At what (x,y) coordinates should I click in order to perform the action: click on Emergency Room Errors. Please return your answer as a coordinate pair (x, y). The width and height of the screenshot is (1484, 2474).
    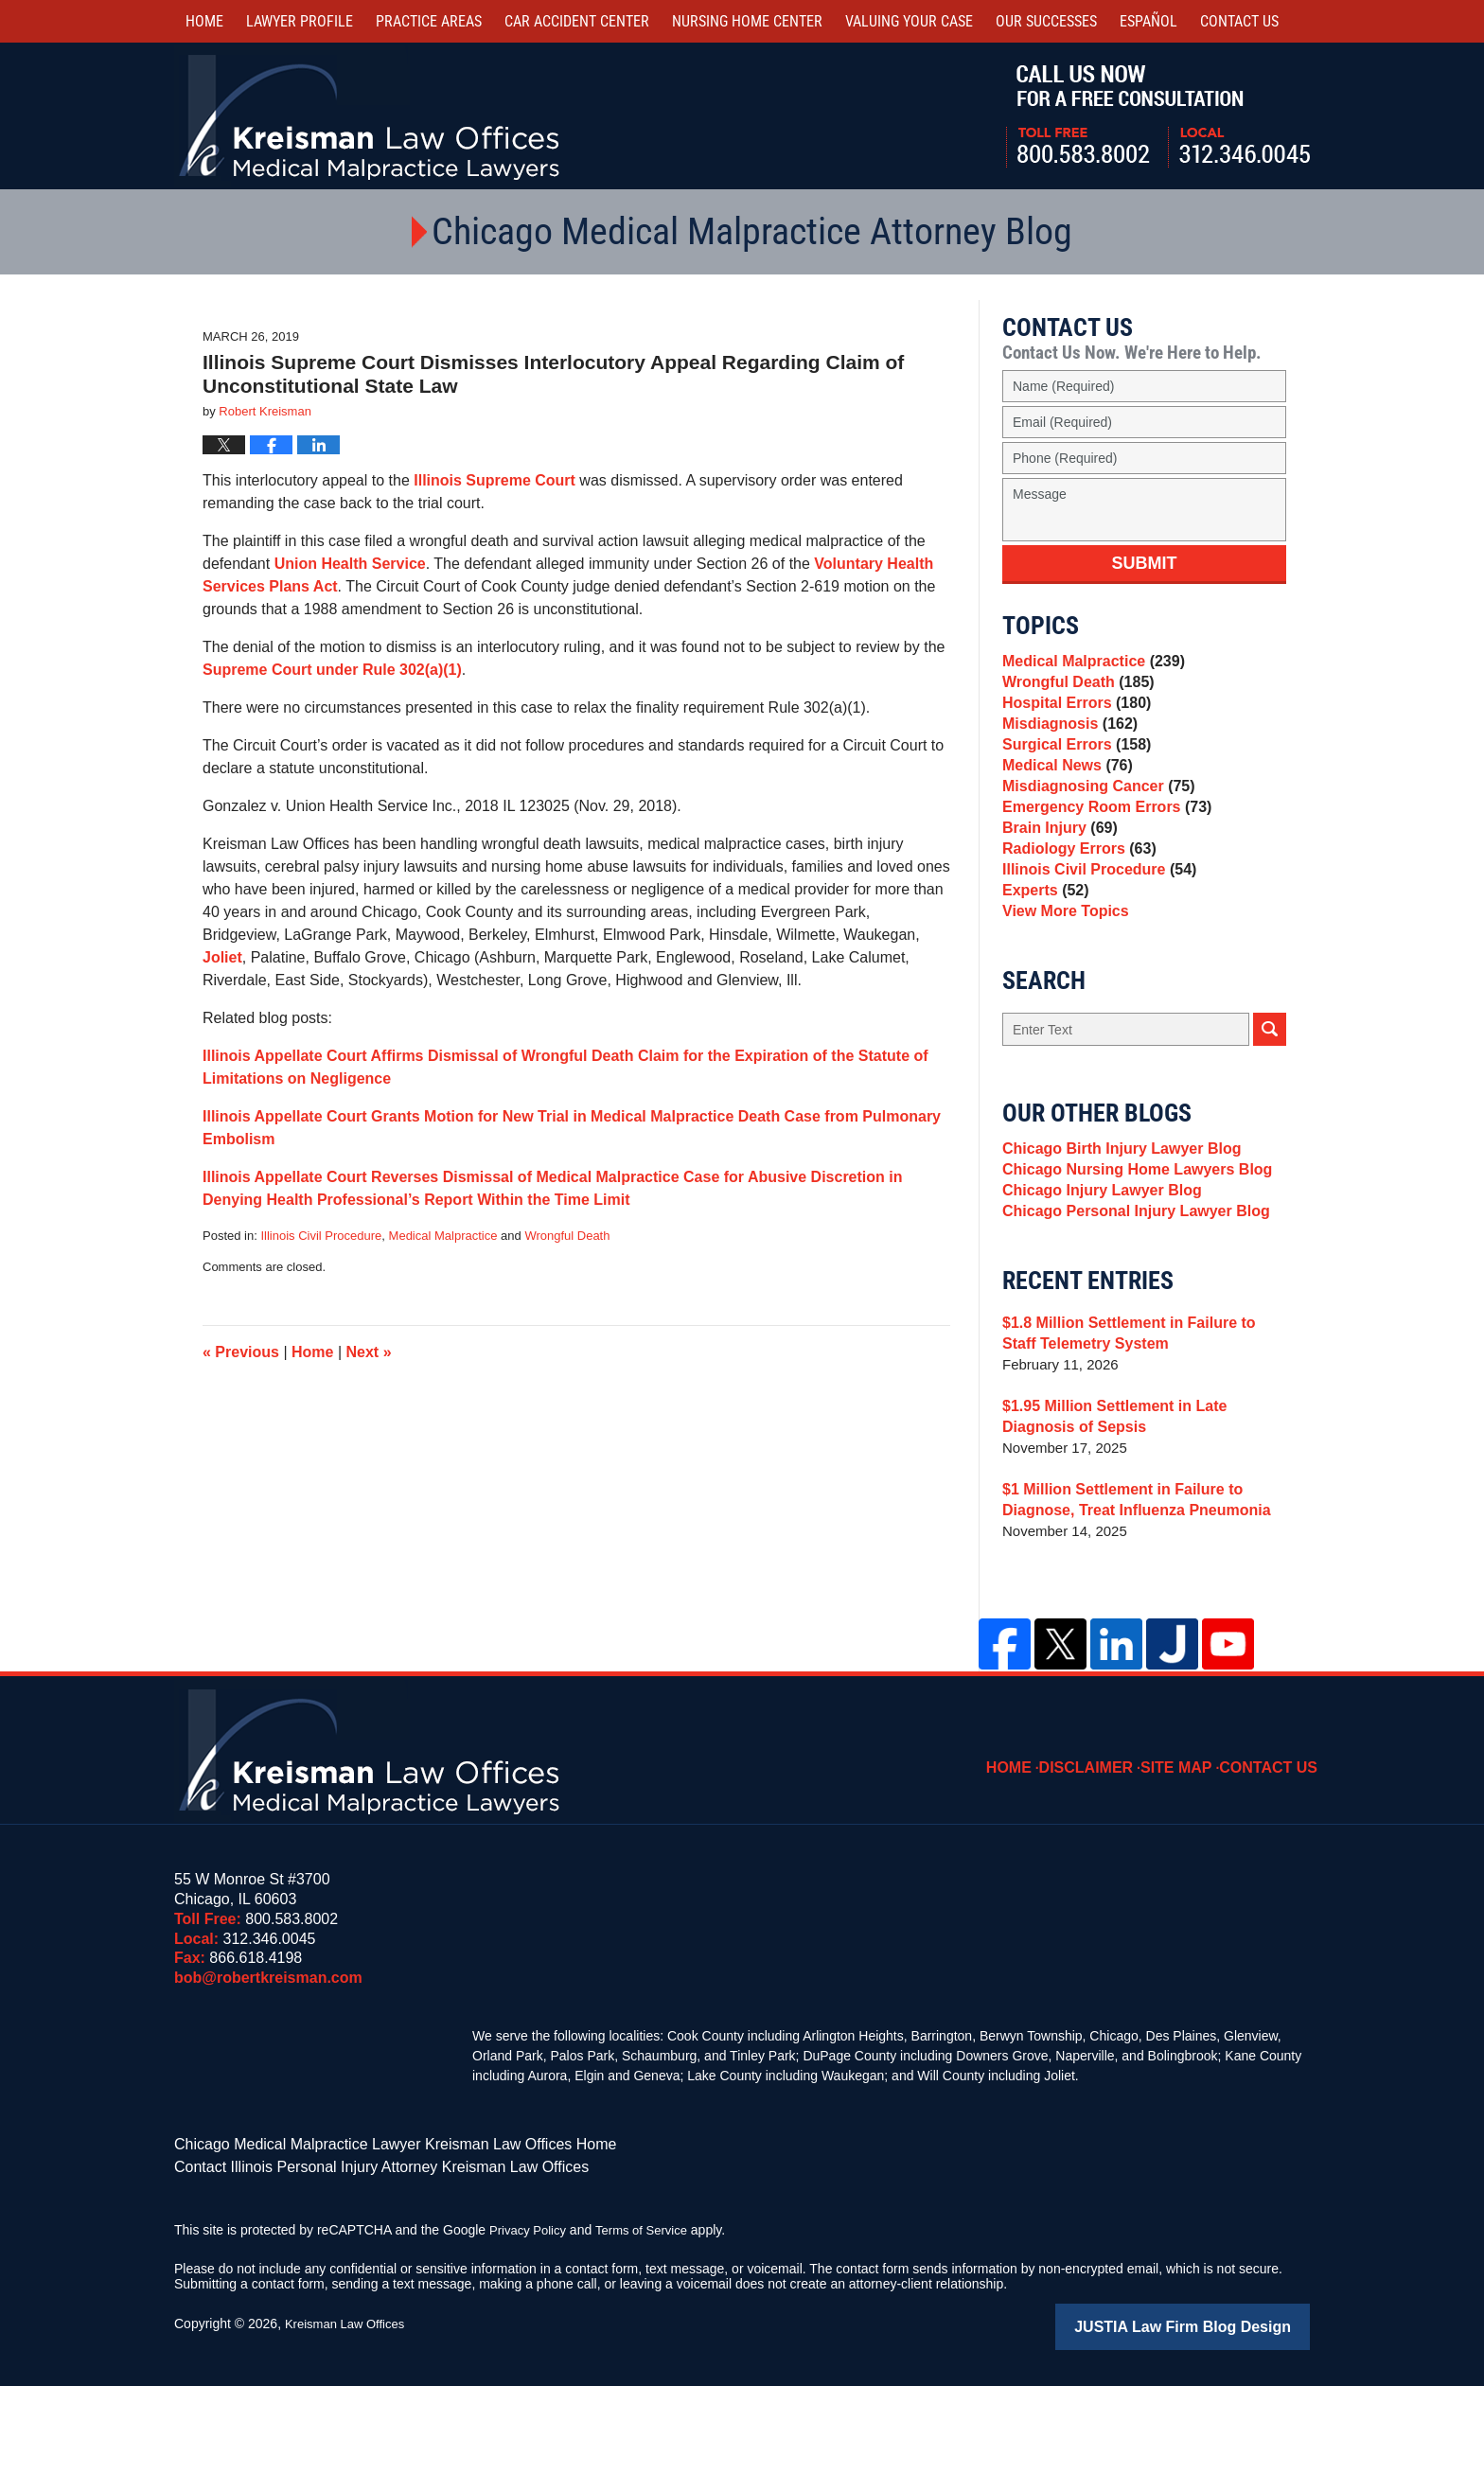
    Looking at the image, I should click on (1100, 849).